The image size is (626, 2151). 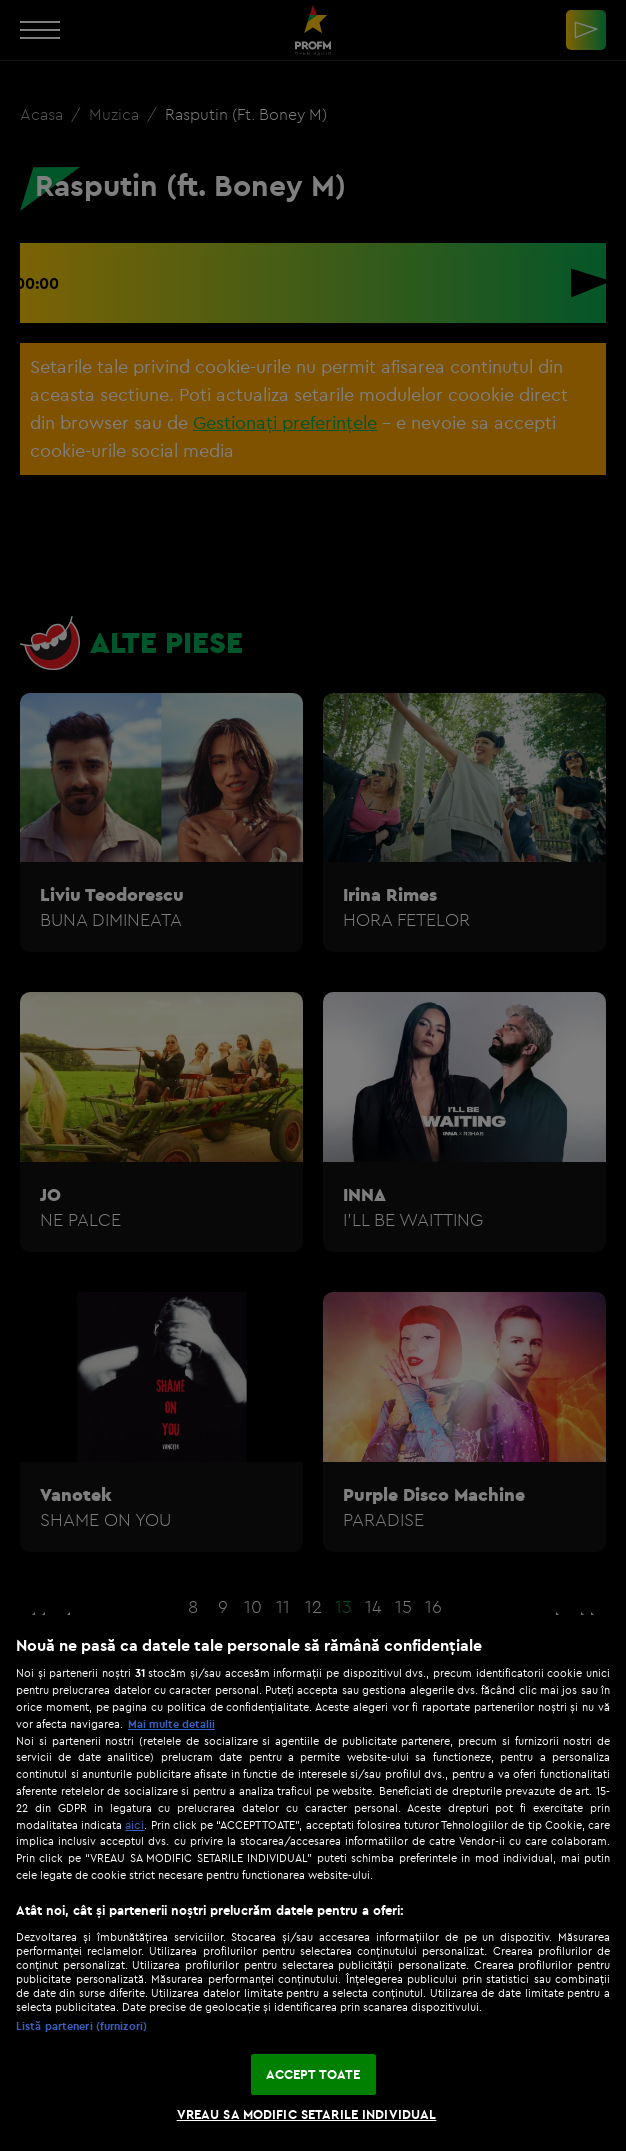 I want to click on Mai multe detalii [Mai multe informații despre confidențialitatea datelor dvs., se deschide într-o fereastră nouă], so click(x=171, y=1724).